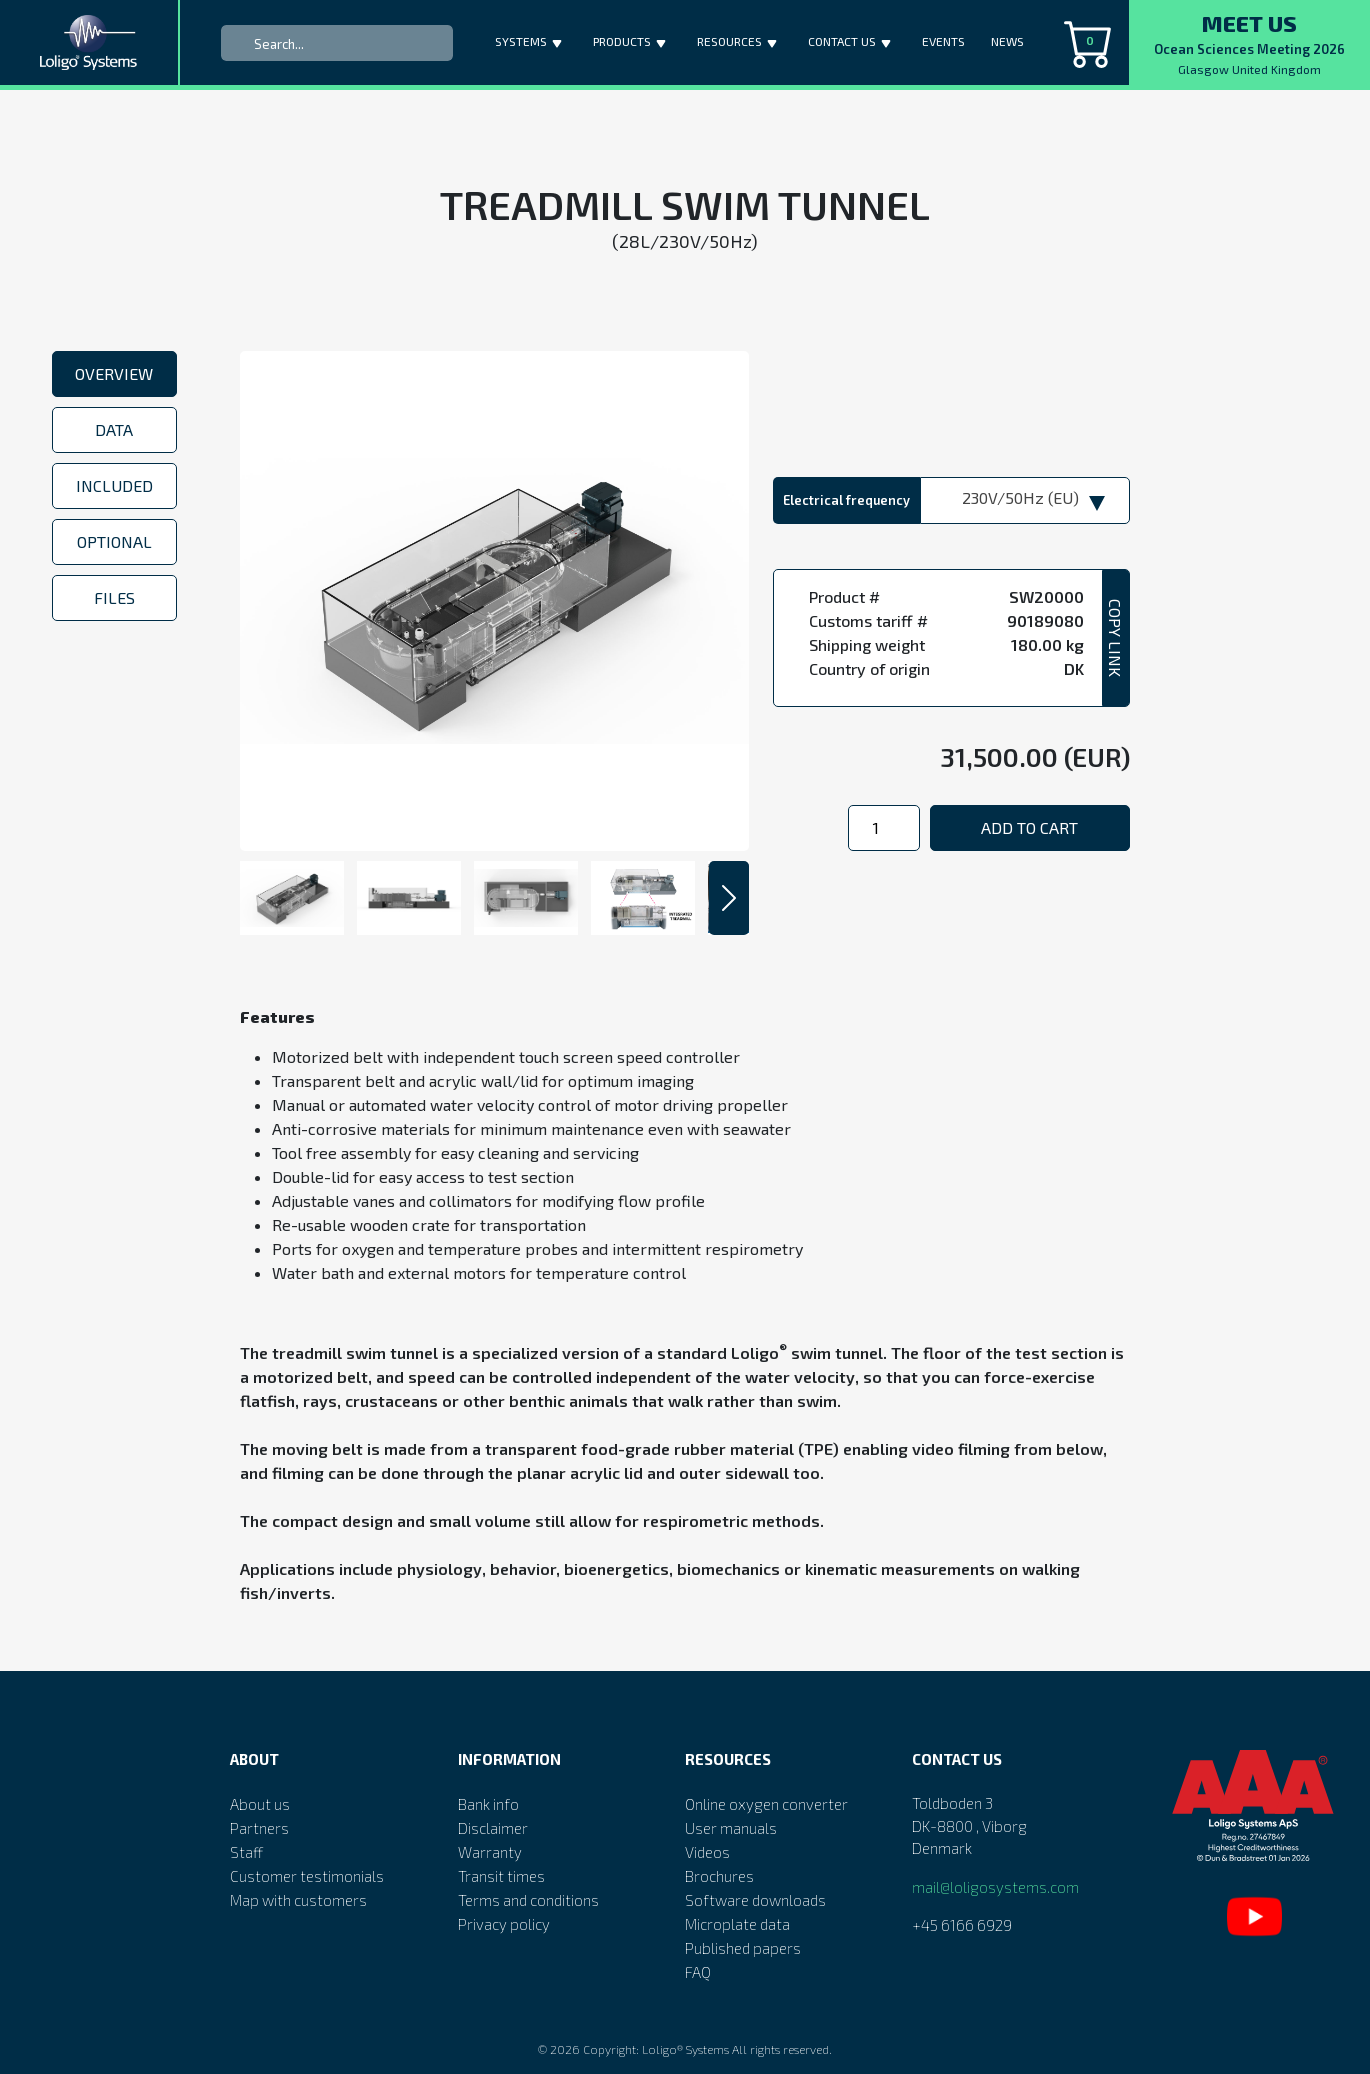 Image resolution: width=1370 pixels, height=2074 pixels. What do you see at coordinates (737, 1924) in the screenshot?
I see `Microplate data` at bounding box center [737, 1924].